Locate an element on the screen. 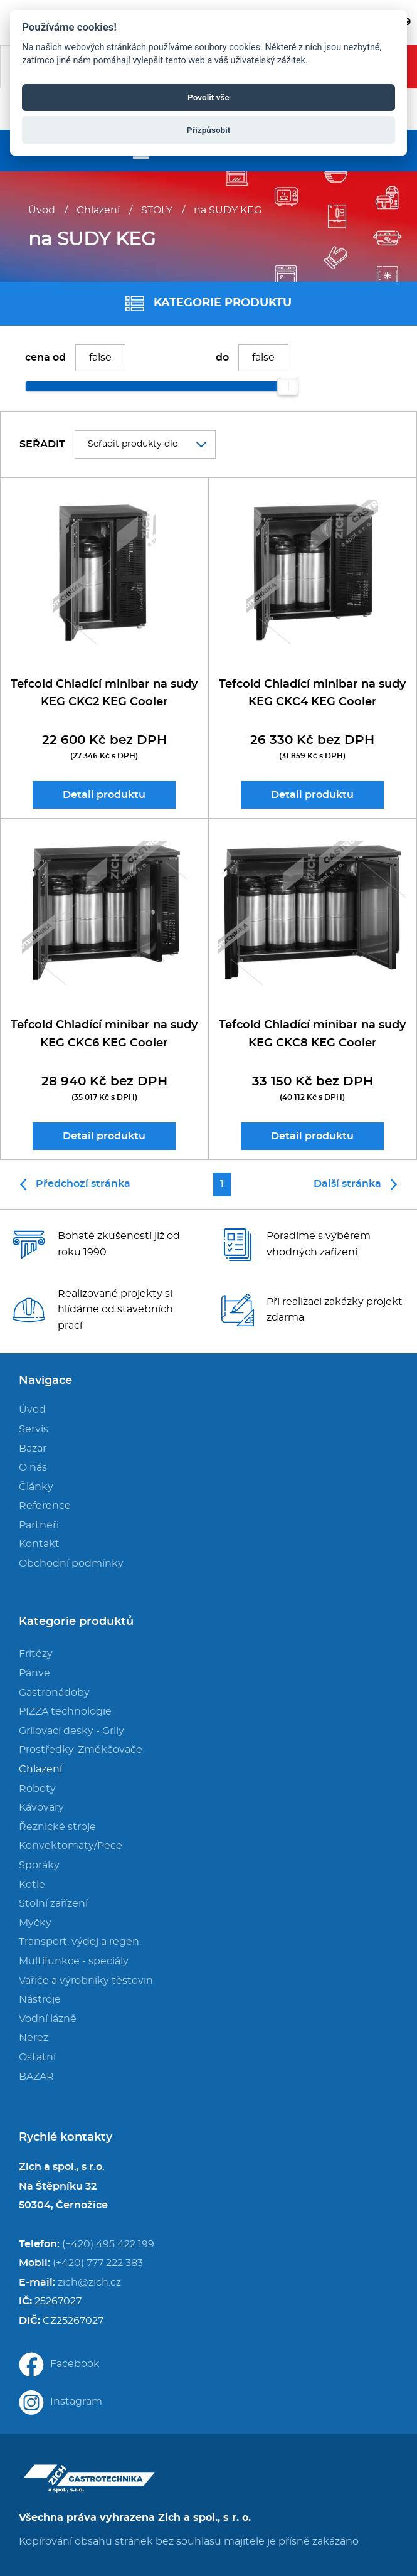 The width and height of the screenshot is (417, 2576). Kotle is located at coordinates (32, 1885).